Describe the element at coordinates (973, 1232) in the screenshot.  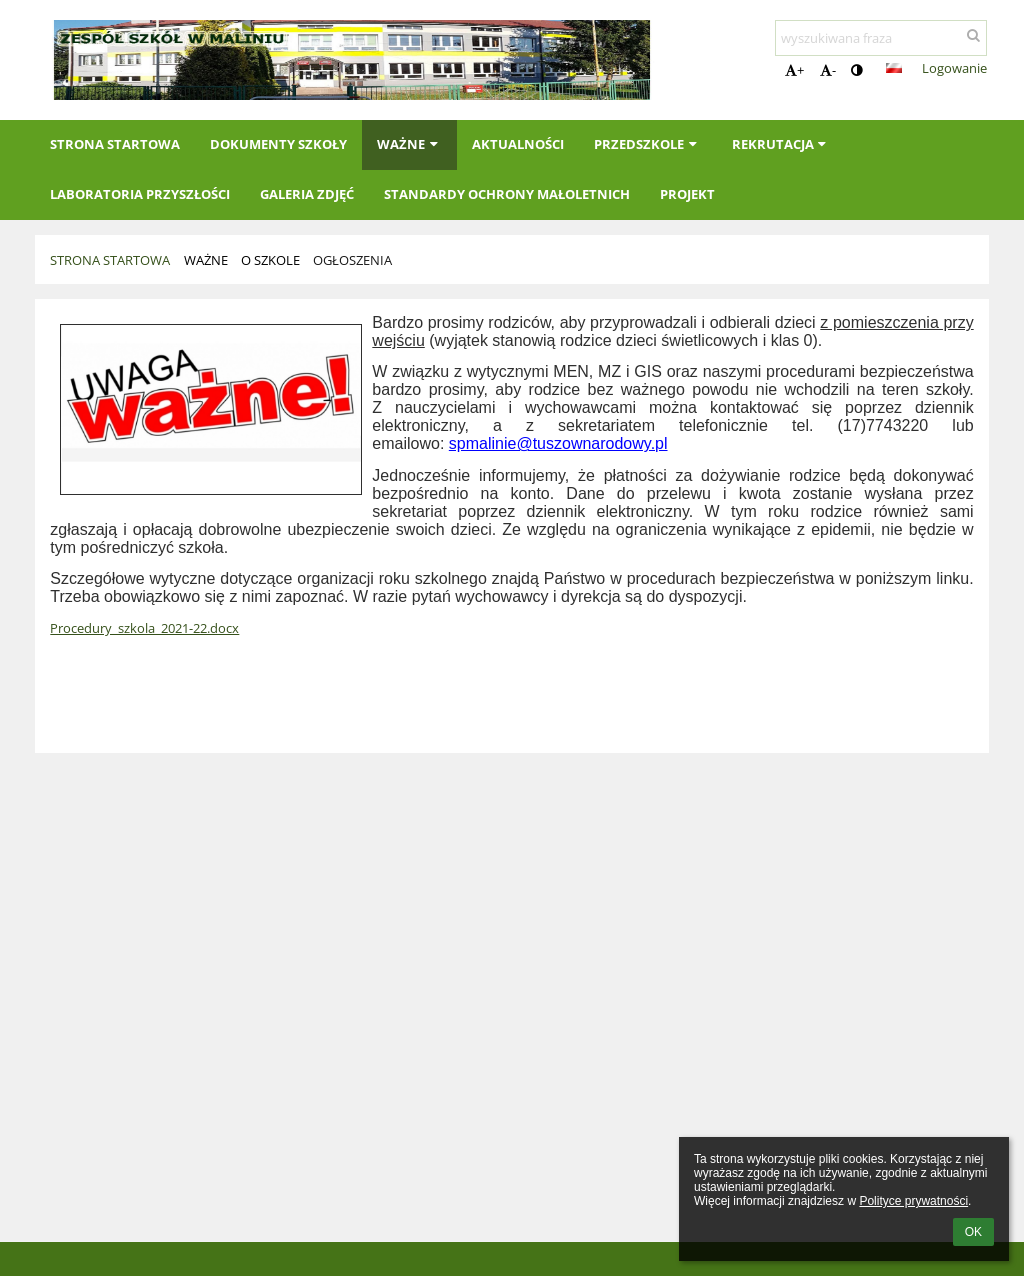
I see `OK [button]` at that location.